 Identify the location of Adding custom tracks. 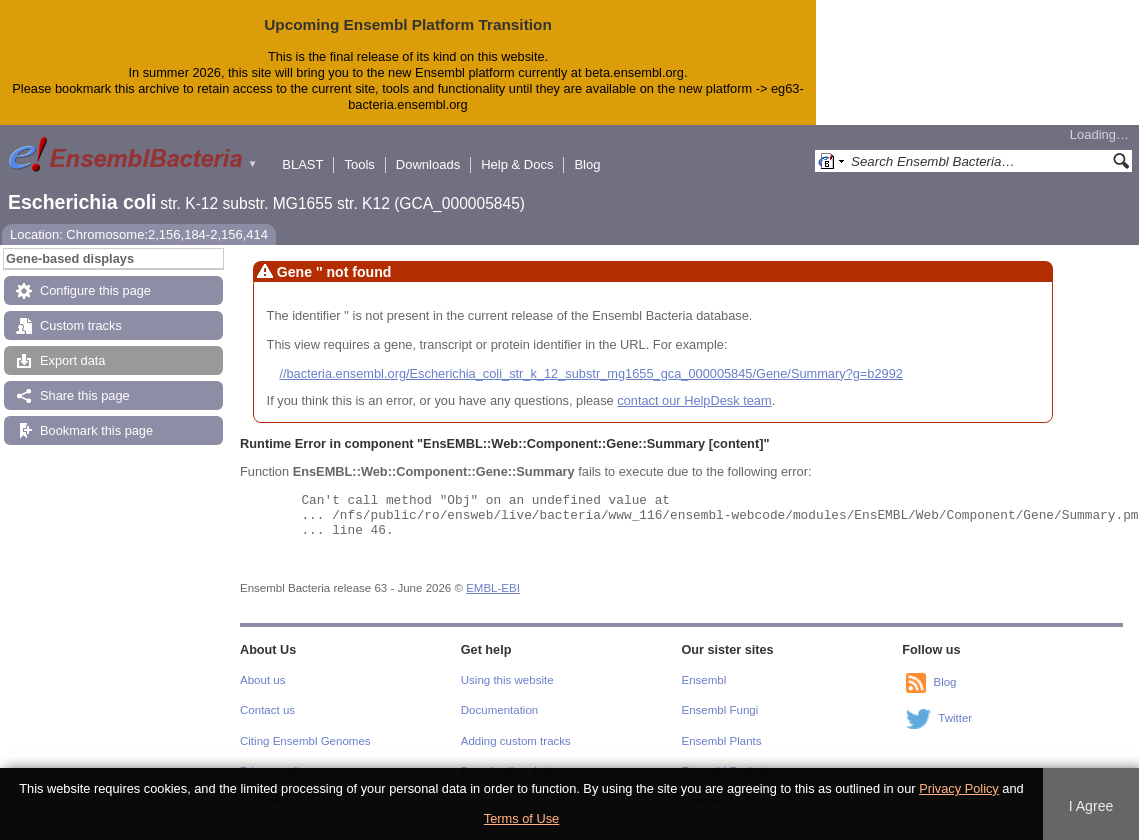
(516, 741).